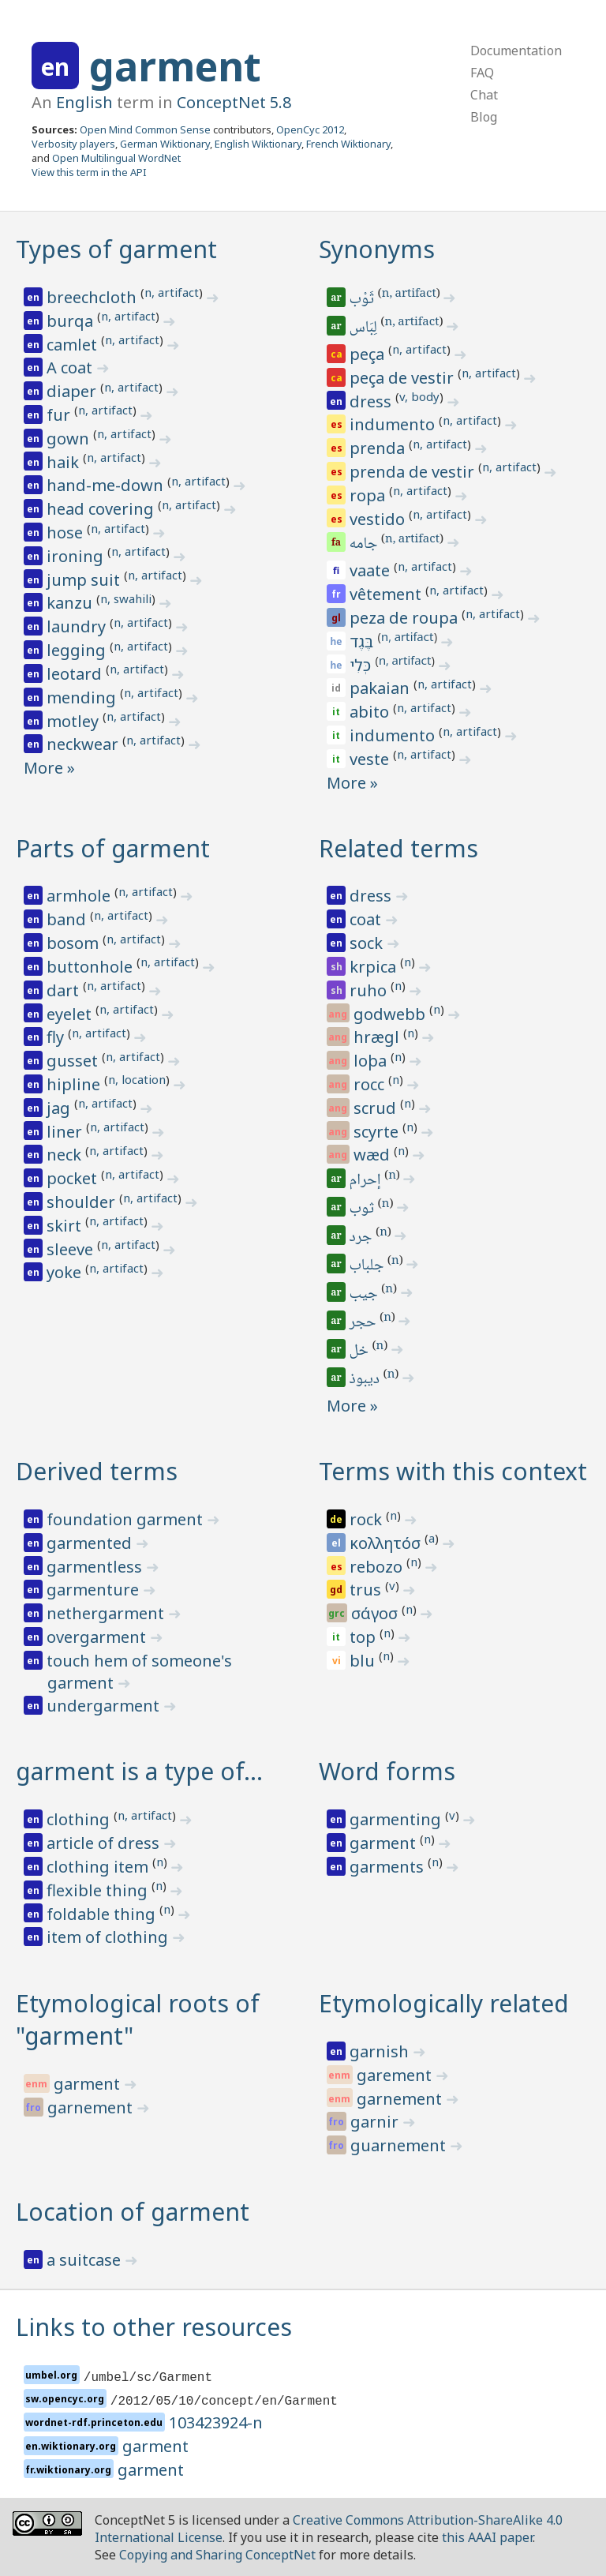 This screenshot has width=606, height=2576. What do you see at coordinates (453, 1471) in the screenshot?
I see `Terms with this context` at bounding box center [453, 1471].